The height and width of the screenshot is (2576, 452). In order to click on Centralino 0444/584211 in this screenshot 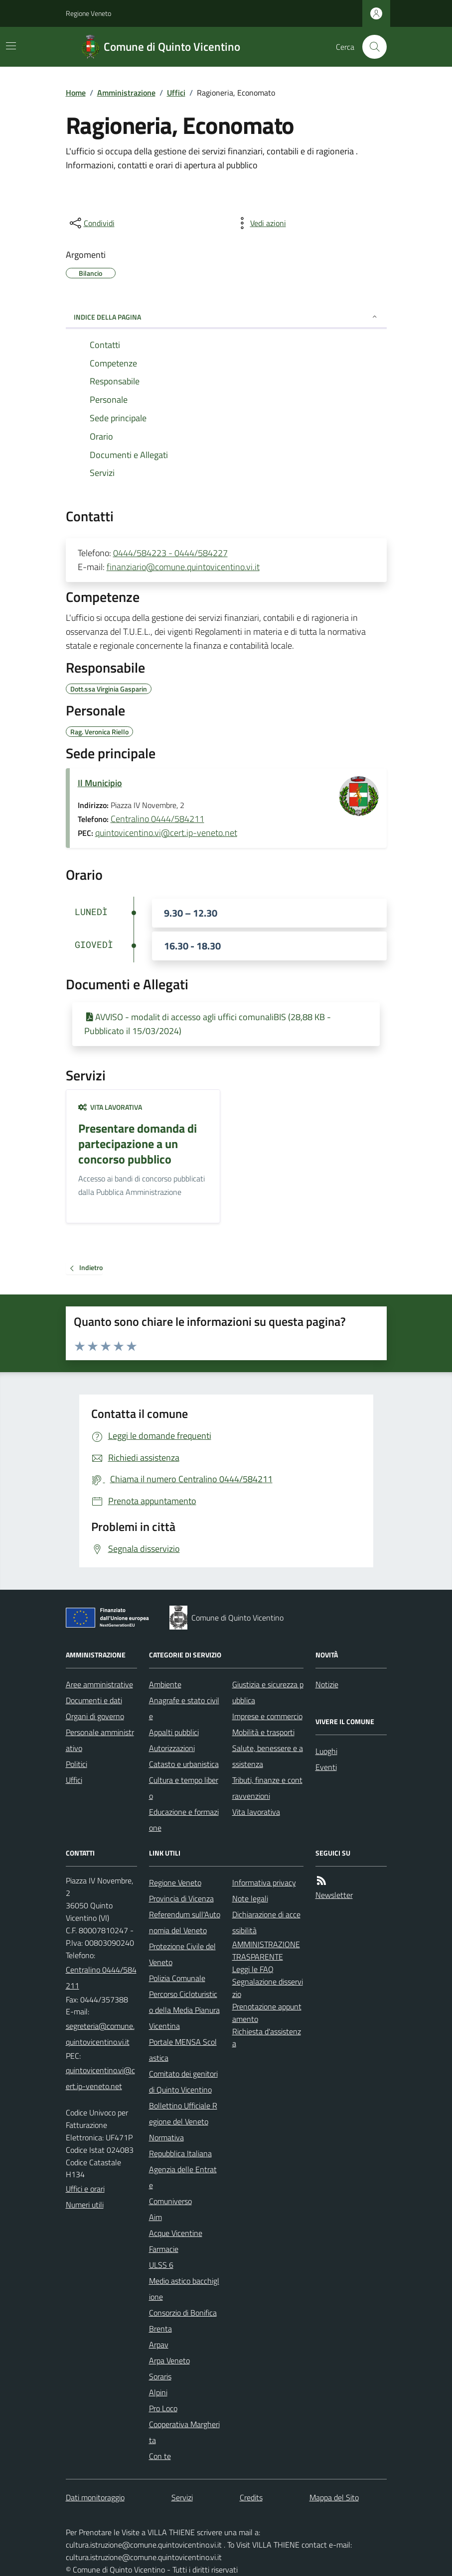, I will do `click(157, 818)`.